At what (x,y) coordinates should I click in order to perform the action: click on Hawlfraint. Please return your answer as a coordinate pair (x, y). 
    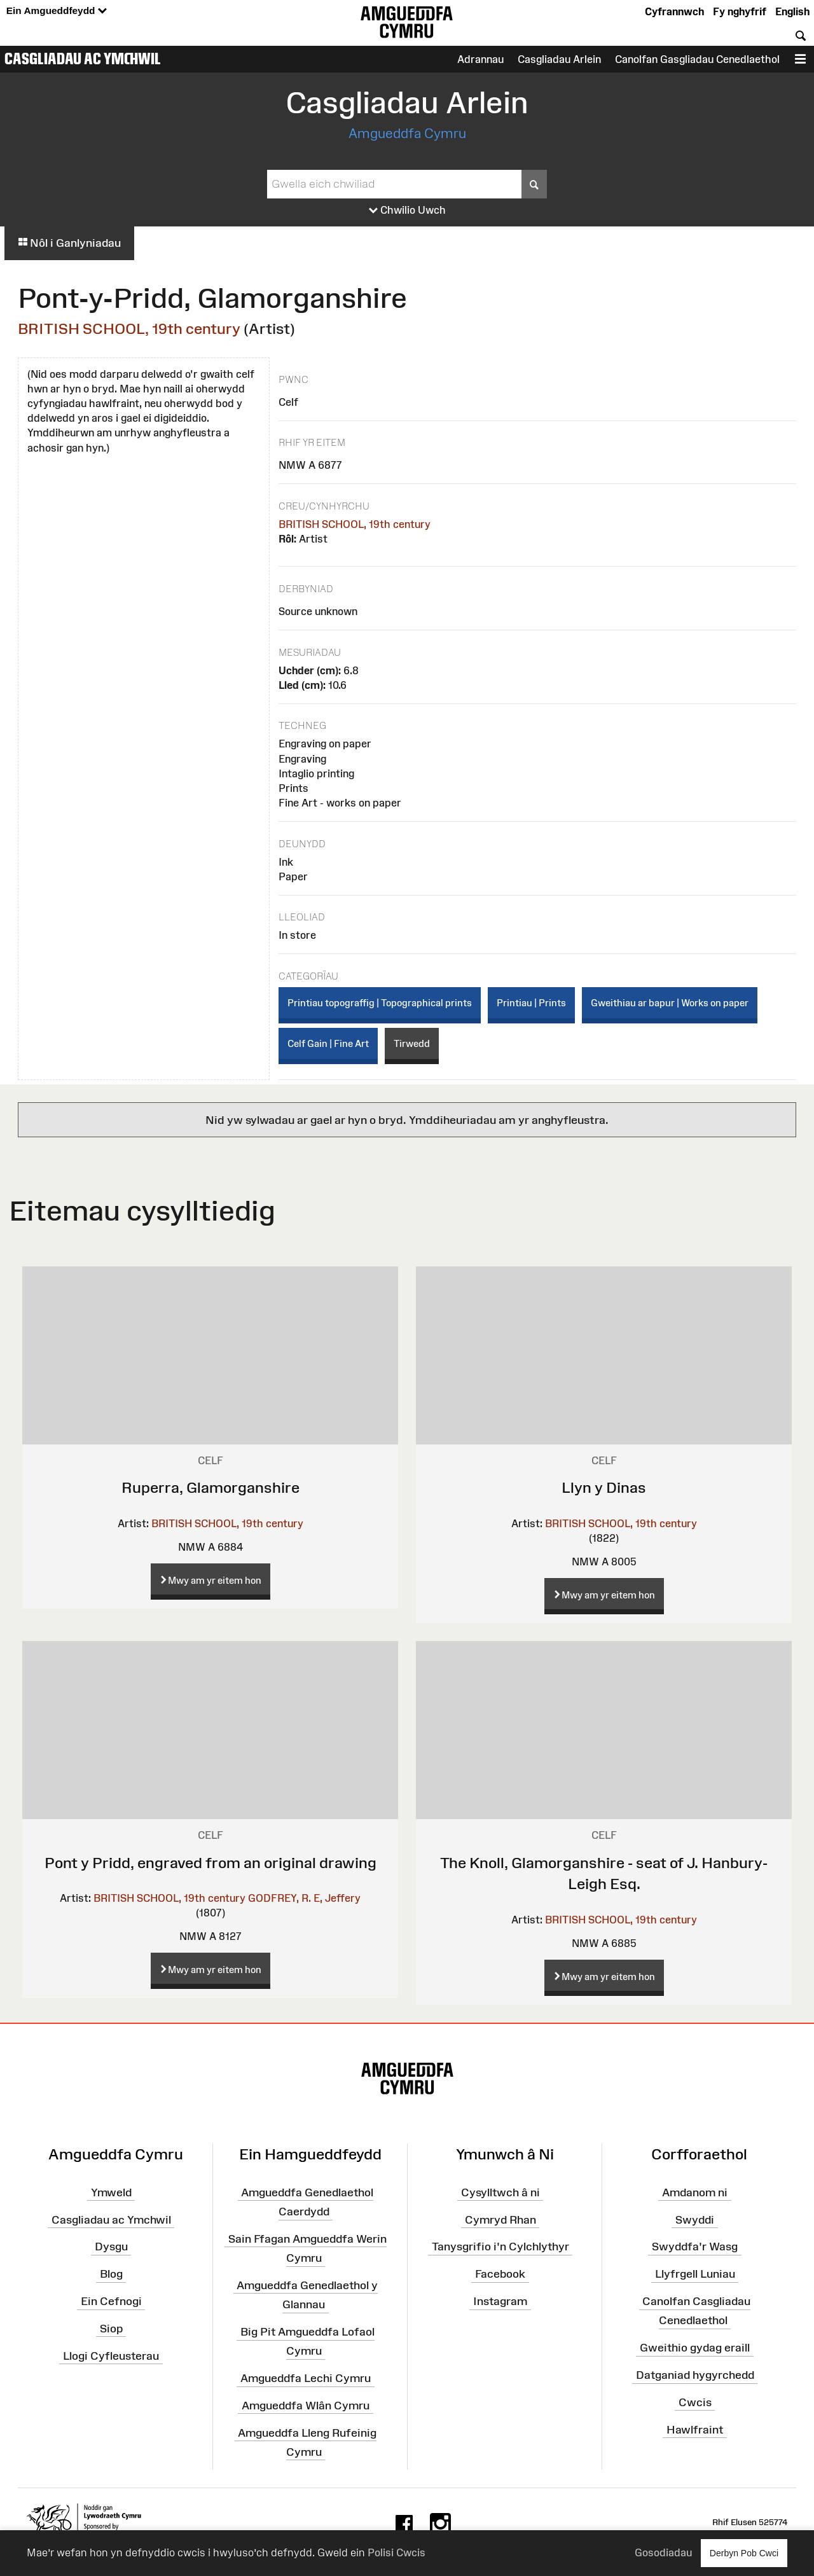
    Looking at the image, I should click on (694, 2429).